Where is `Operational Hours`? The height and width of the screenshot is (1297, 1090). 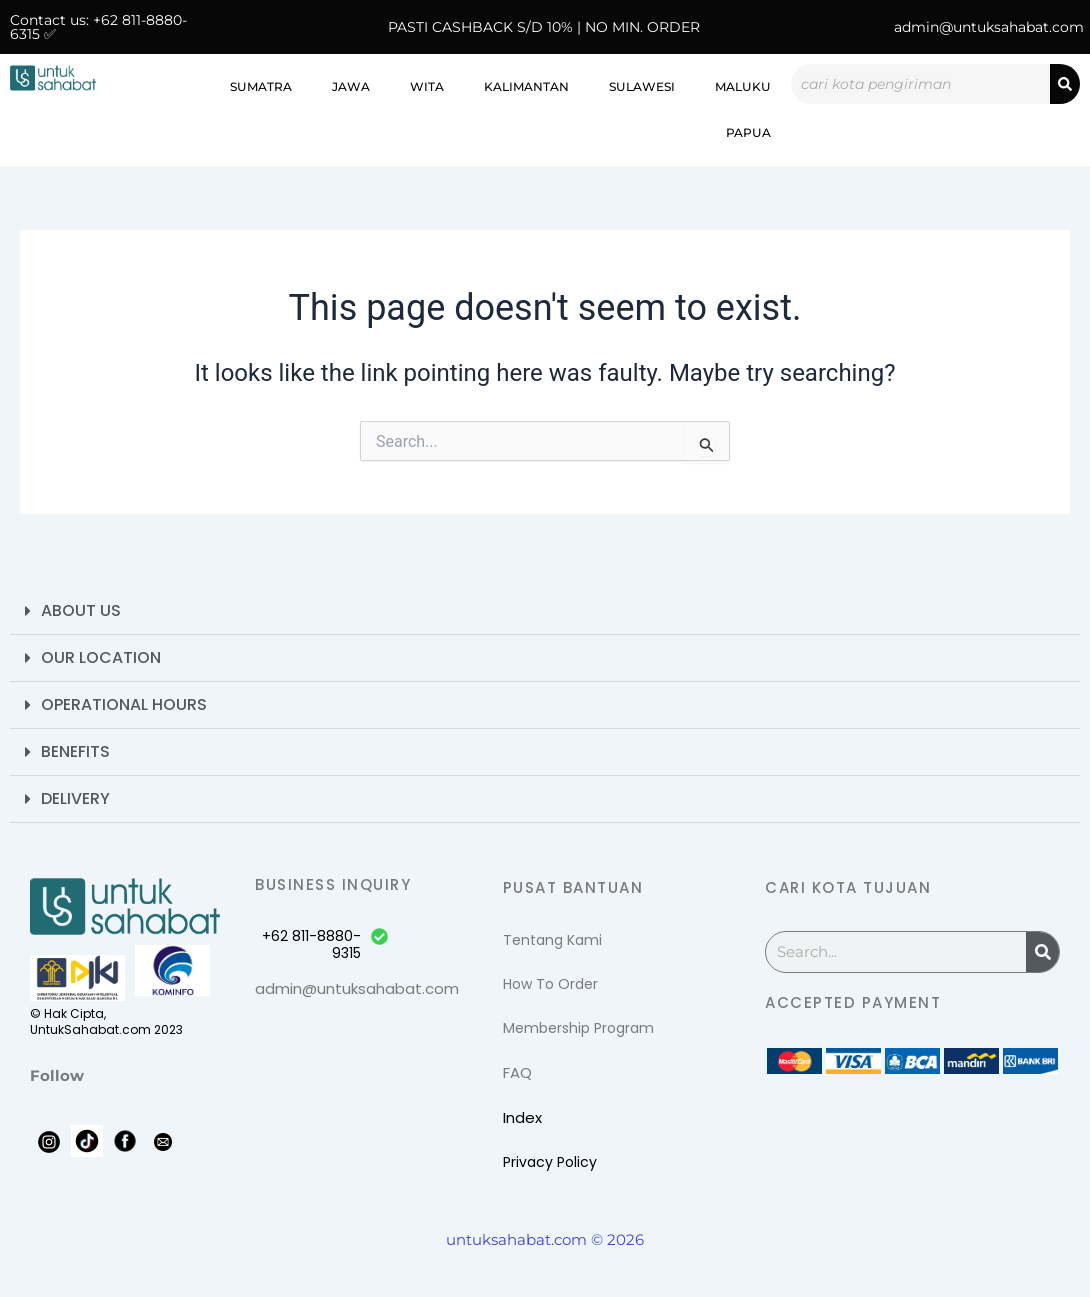
Operational Hours is located at coordinates (124, 704).